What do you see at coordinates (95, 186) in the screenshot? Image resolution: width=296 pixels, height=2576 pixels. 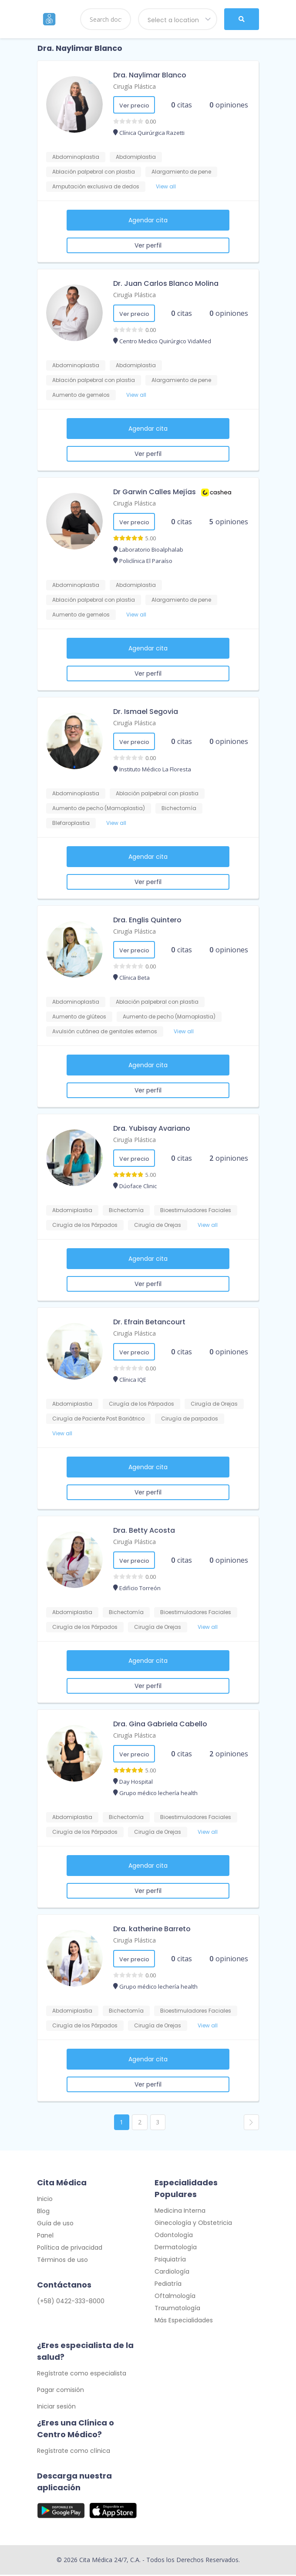 I see `Amputación exclusiva de dedos` at bounding box center [95, 186].